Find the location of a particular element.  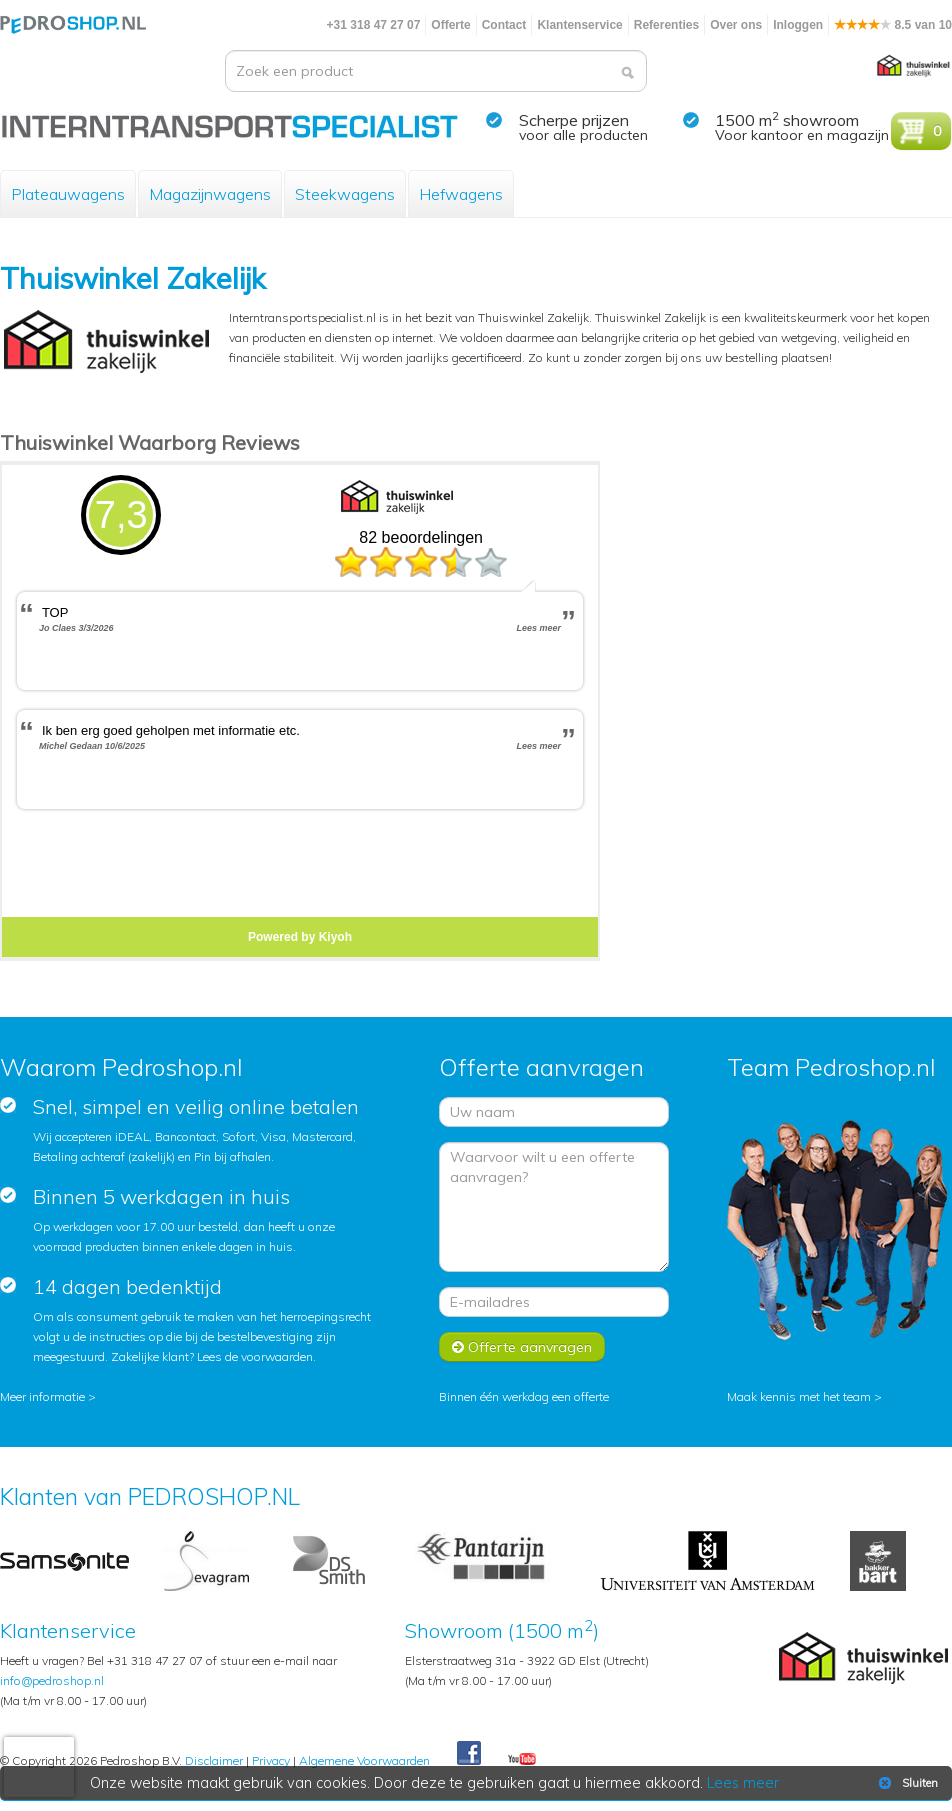

Over ons is located at coordinates (736, 25).